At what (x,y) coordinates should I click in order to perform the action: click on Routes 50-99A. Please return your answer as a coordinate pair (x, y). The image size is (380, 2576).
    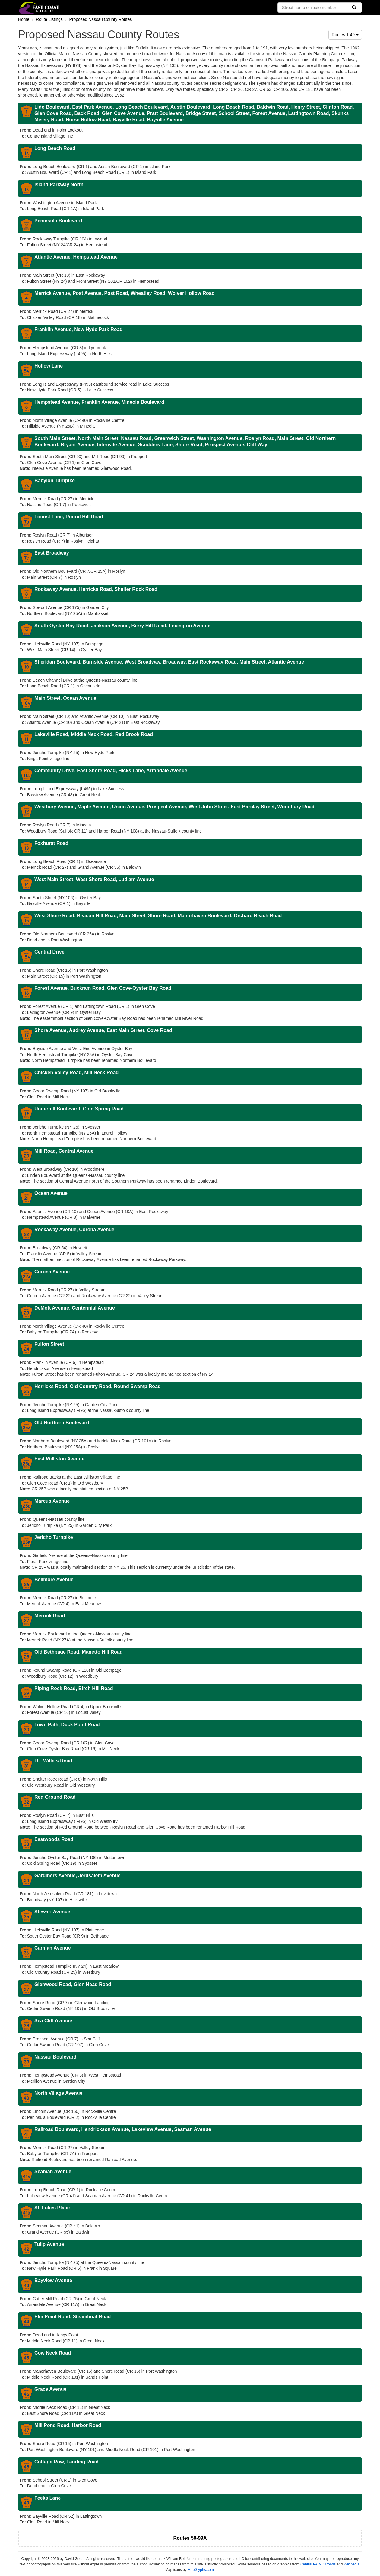
    Looking at the image, I should click on (190, 2538).